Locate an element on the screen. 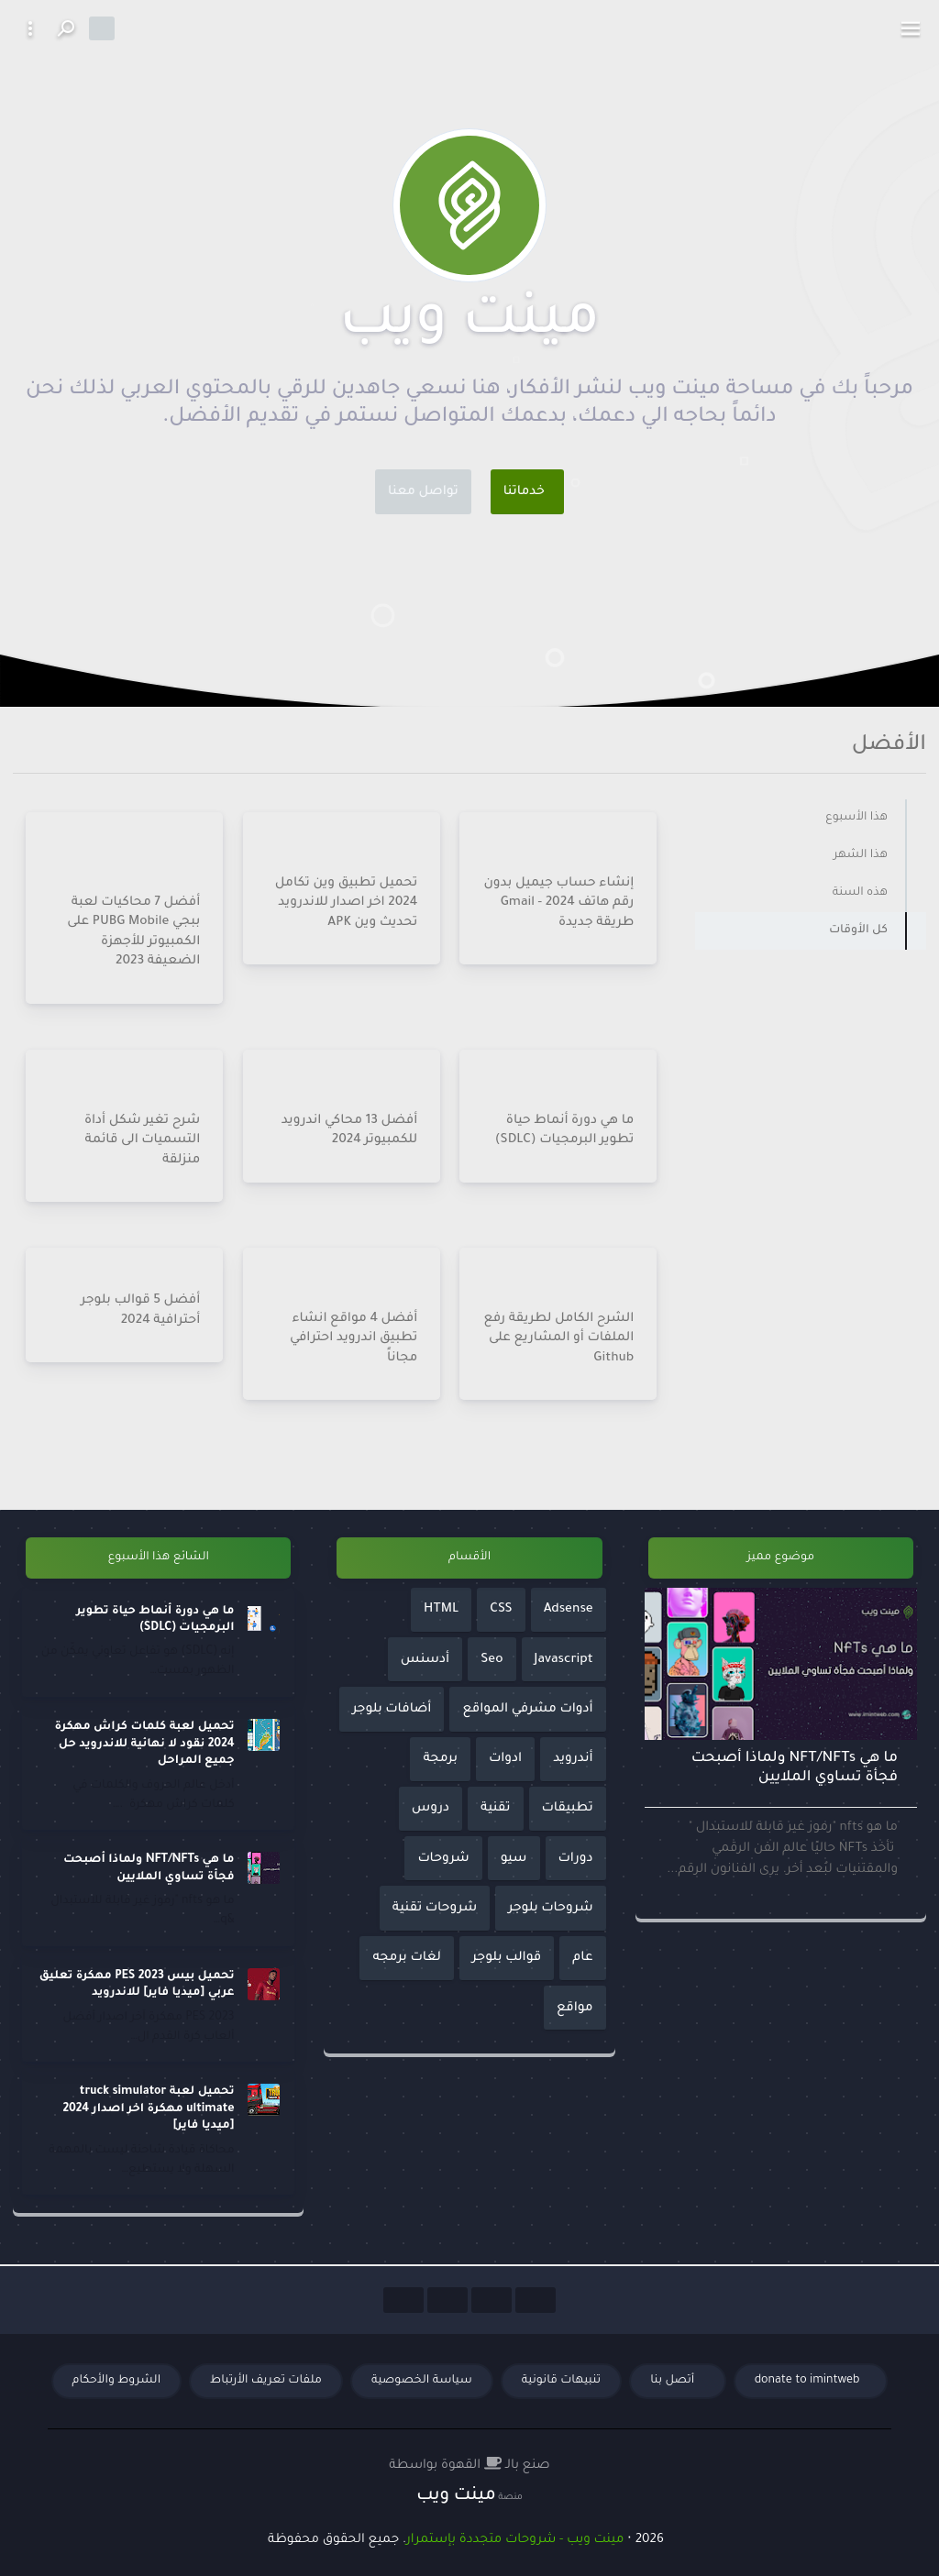 The image size is (939, 2576). قوالب بلوجر is located at coordinates (506, 1958).